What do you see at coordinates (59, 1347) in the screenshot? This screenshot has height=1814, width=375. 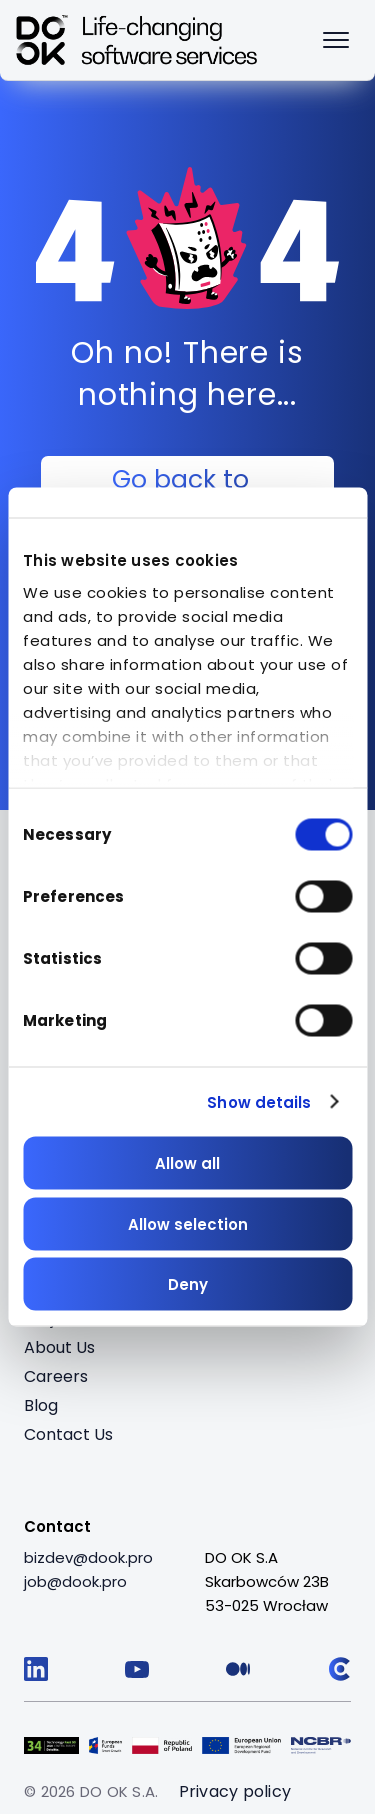 I see `About Us` at bounding box center [59, 1347].